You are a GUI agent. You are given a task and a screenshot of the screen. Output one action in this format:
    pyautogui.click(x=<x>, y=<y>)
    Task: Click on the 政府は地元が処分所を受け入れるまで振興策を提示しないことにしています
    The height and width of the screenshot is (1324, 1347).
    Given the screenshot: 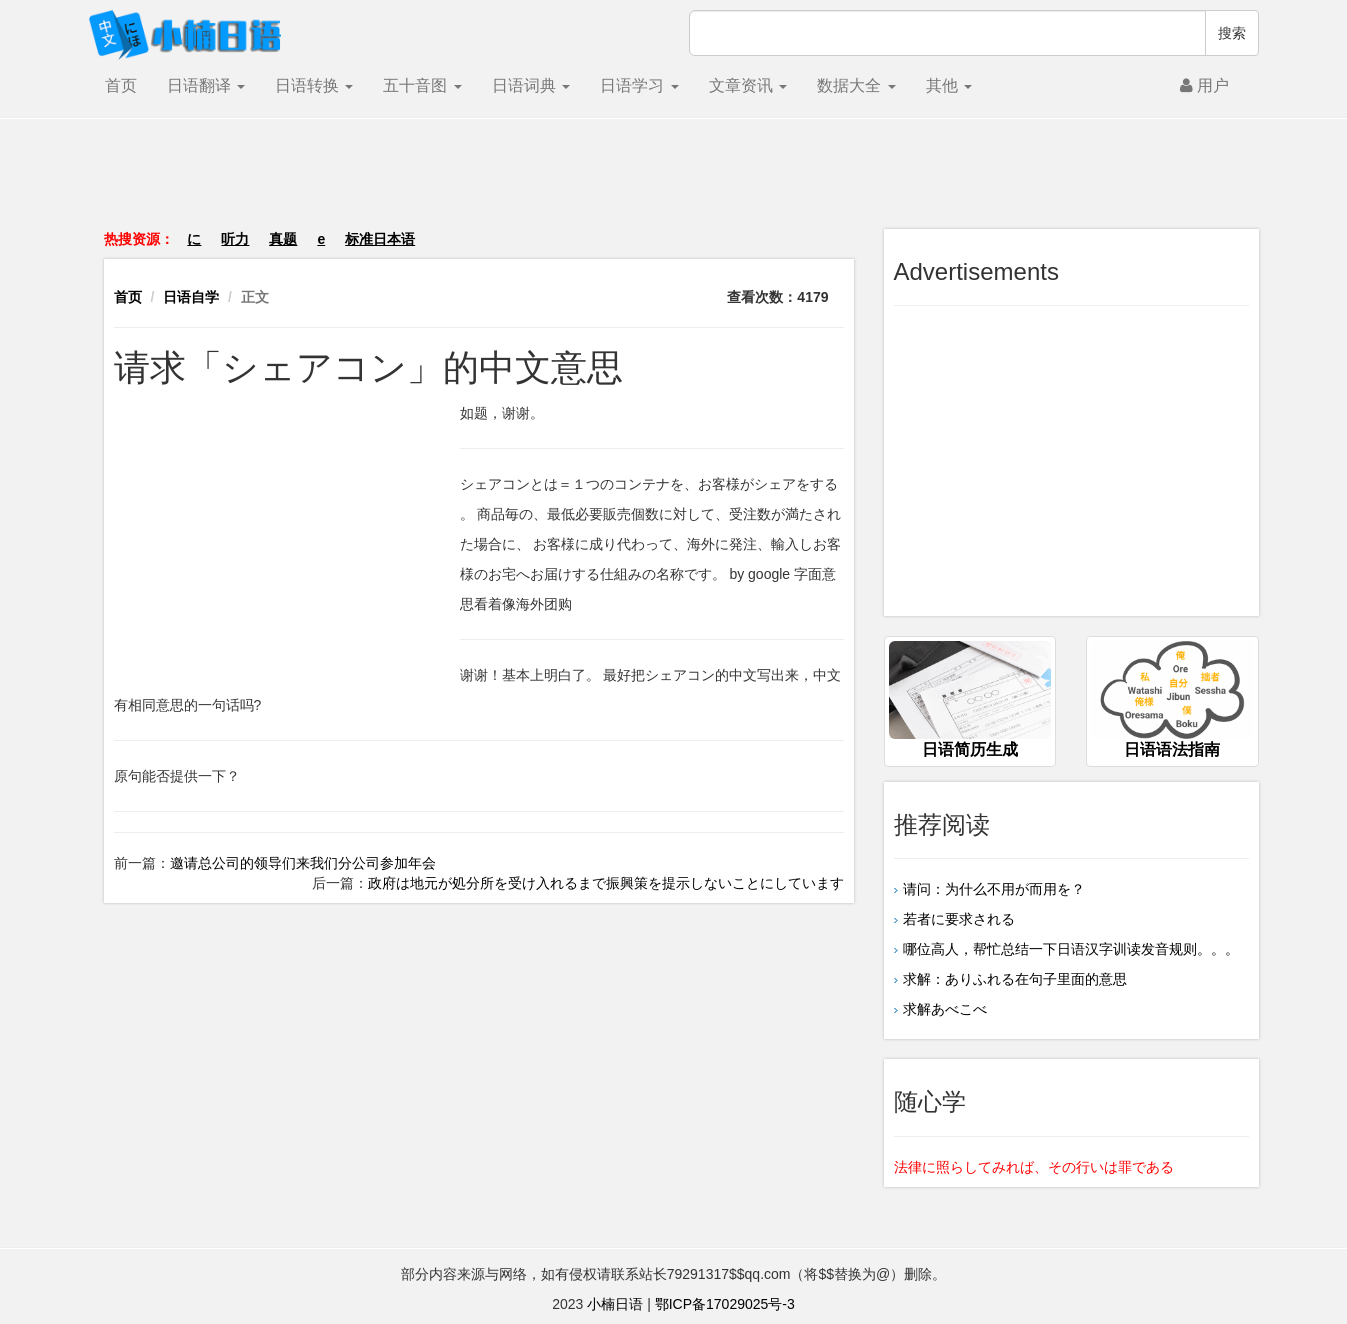 What is the action you would take?
    pyautogui.click(x=606, y=883)
    